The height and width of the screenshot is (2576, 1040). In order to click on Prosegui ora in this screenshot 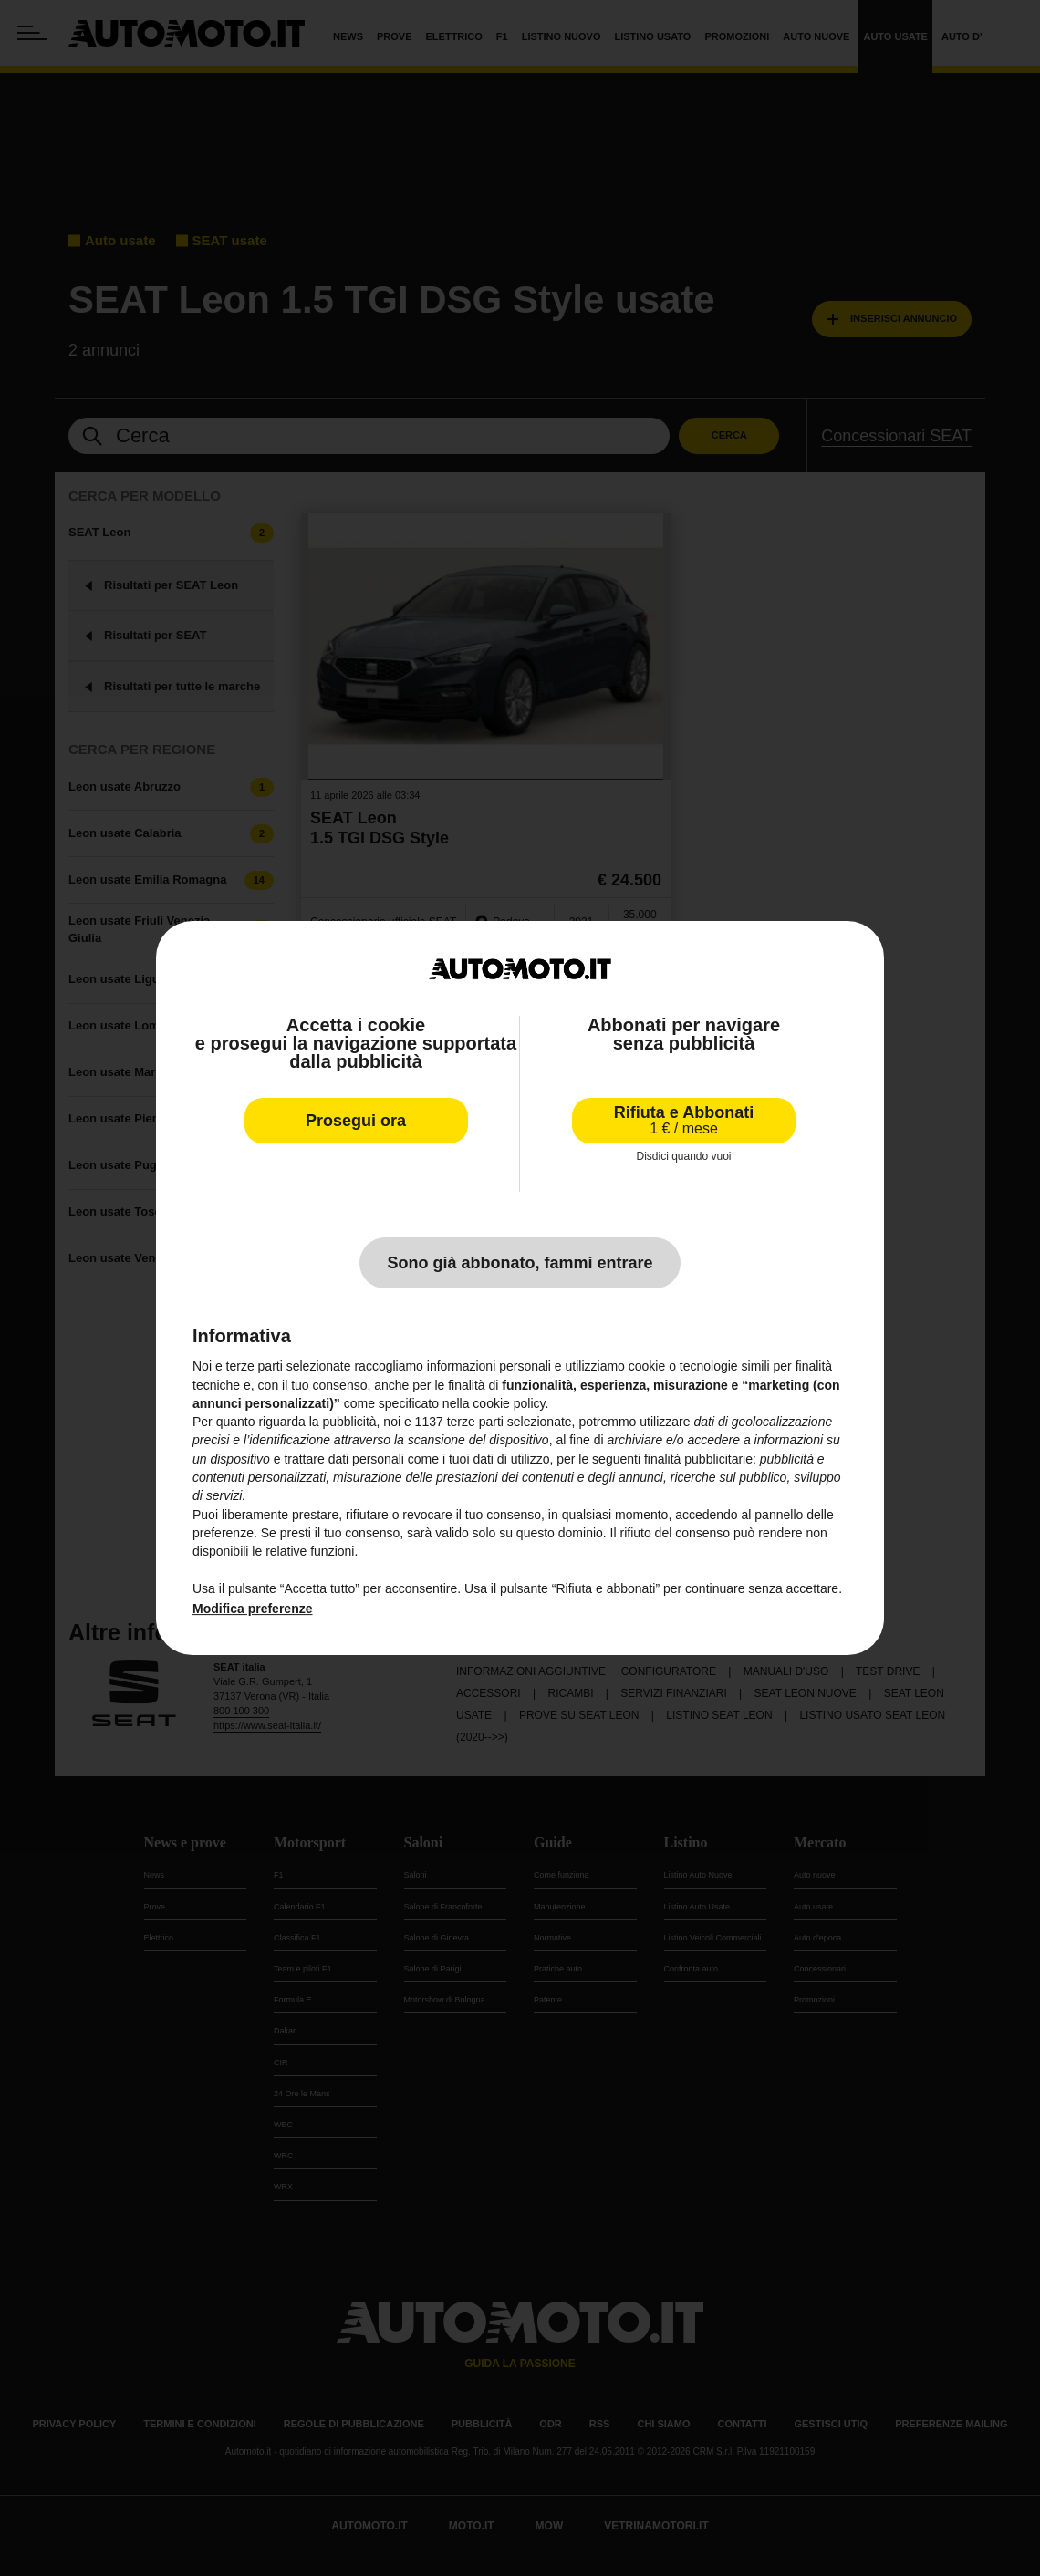, I will do `click(356, 1121)`.